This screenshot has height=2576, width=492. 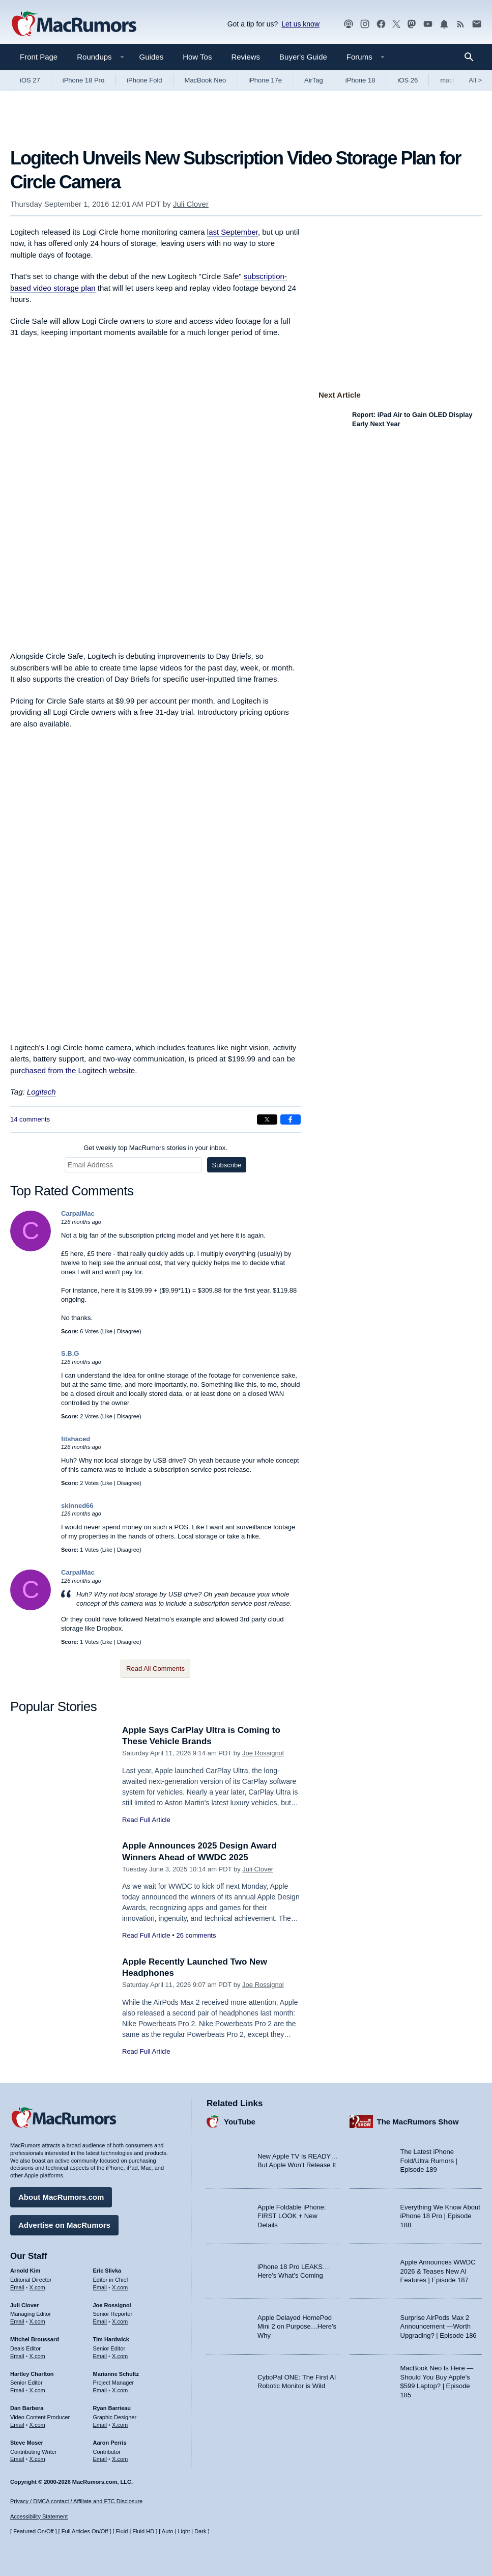 What do you see at coordinates (128, 1331) in the screenshot?
I see `Disagree` at bounding box center [128, 1331].